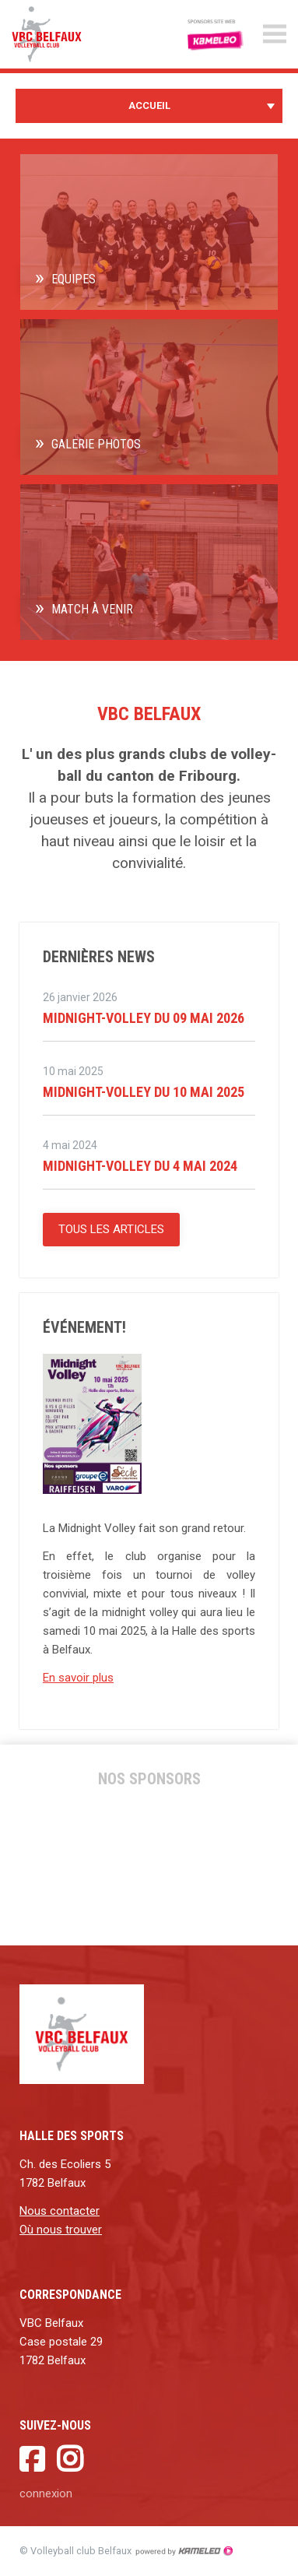 The width and height of the screenshot is (298, 2576). I want to click on Nous contacter, so click(59, 2211).